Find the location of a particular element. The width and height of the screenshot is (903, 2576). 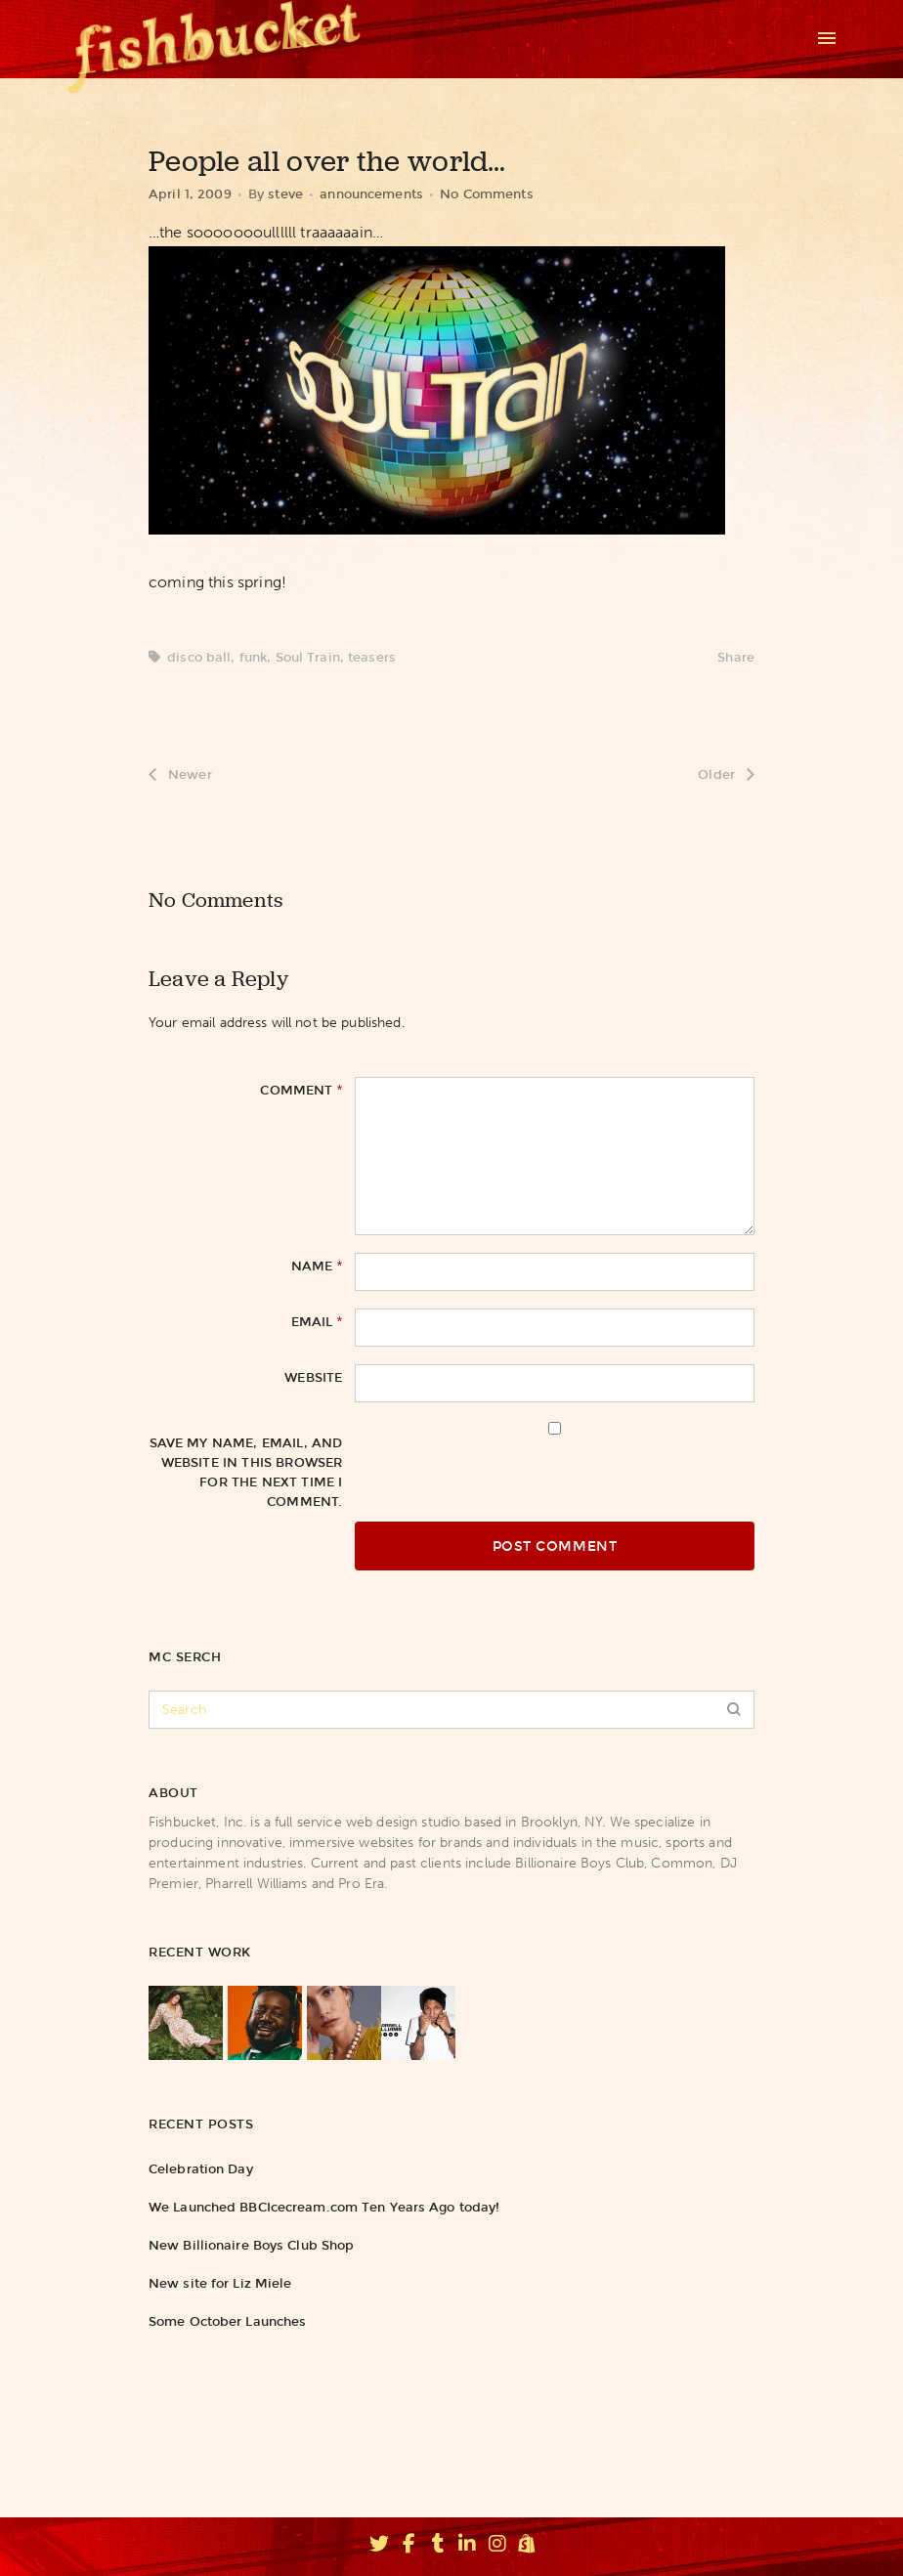

steve is located at coordinates (285, 194).